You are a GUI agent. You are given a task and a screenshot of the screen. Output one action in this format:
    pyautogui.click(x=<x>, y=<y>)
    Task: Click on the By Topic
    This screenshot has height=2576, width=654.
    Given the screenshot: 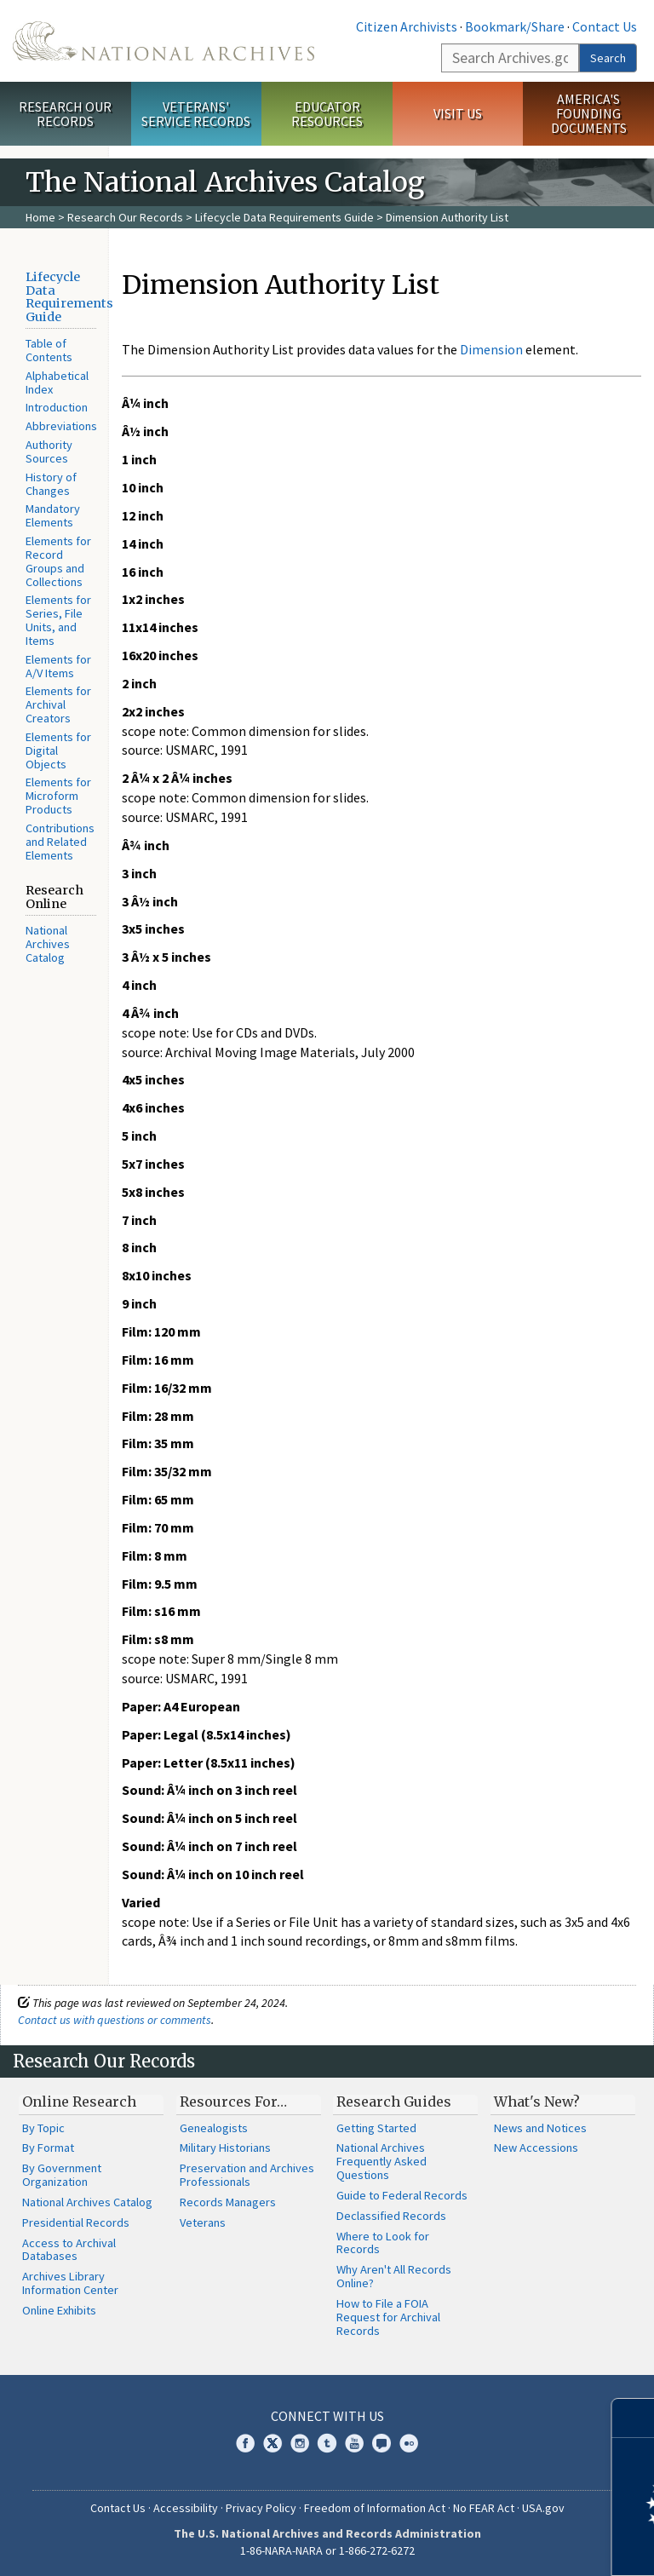 What is the action you would take?
    pyautogui.click(x=43, y=2128)
    